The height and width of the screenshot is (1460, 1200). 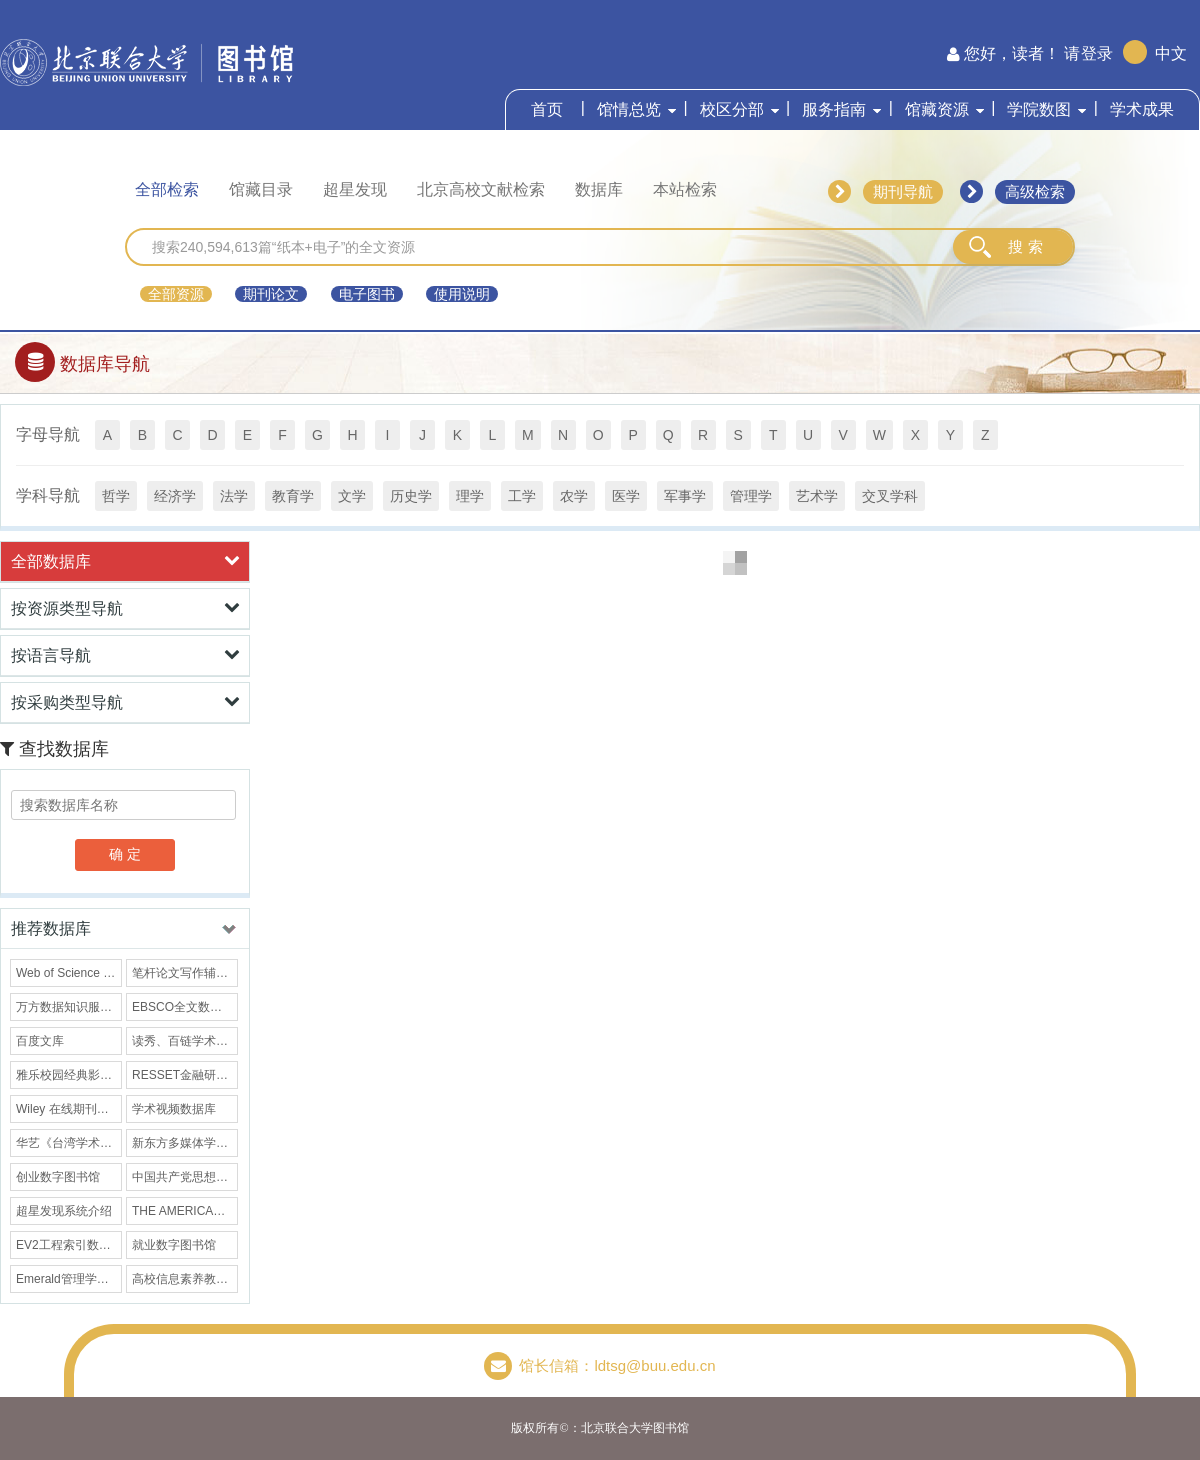 I want to click on 登录, so click(x=1097, y=53).